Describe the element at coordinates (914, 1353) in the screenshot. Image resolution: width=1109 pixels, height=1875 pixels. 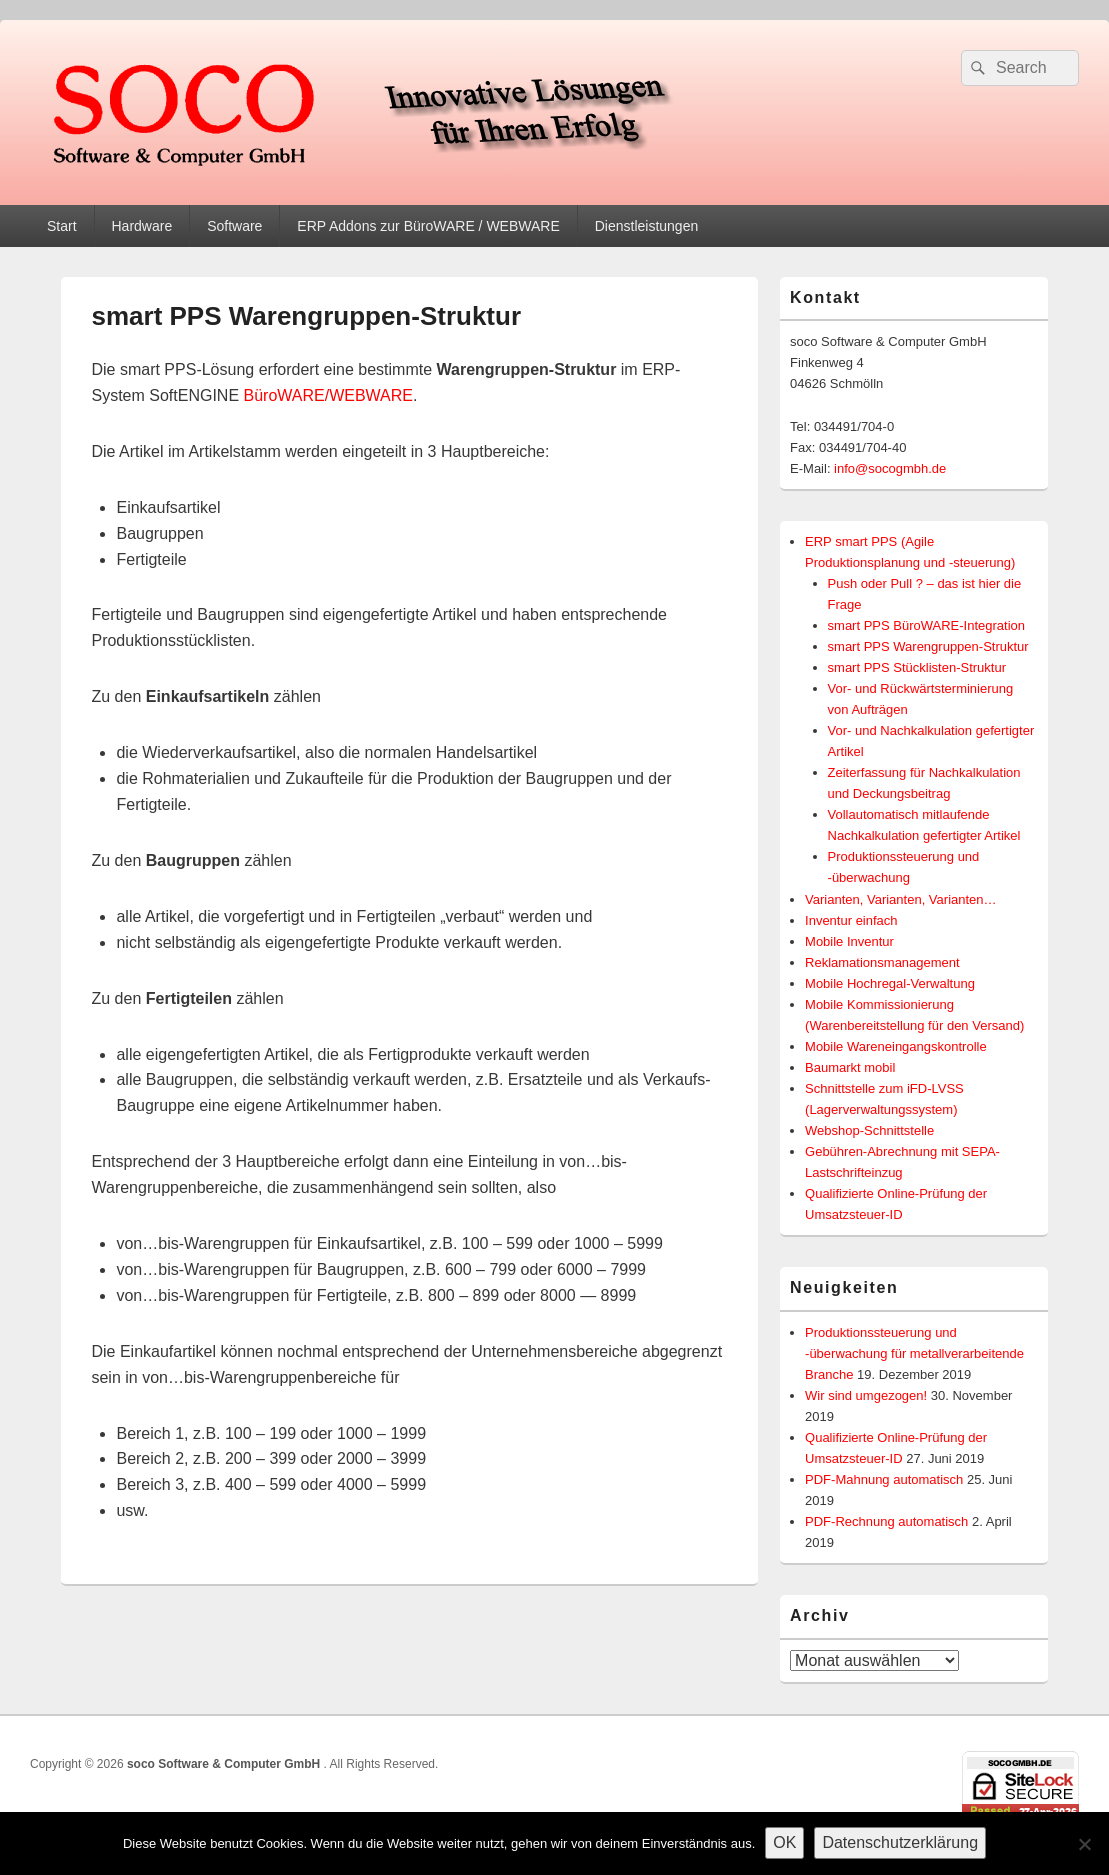
I see `Produktionssteuerung und -überwachung für metallverarbeitende Branche` at that location.